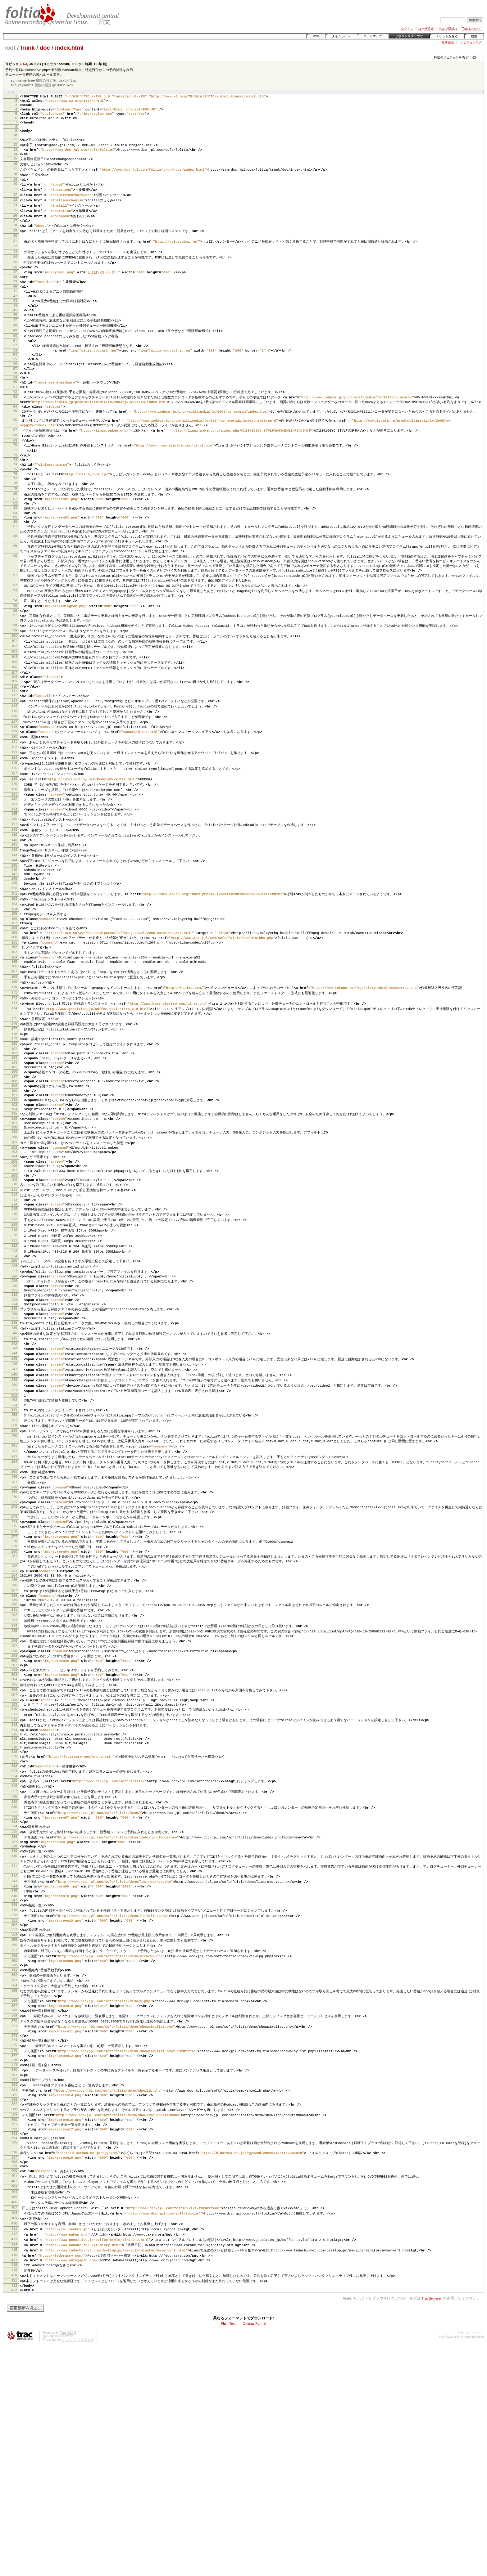 This screenshot has height=2576, width=487. Describe the element at coordinates (14, 2366) in the screenshot. I see `396` at that location.